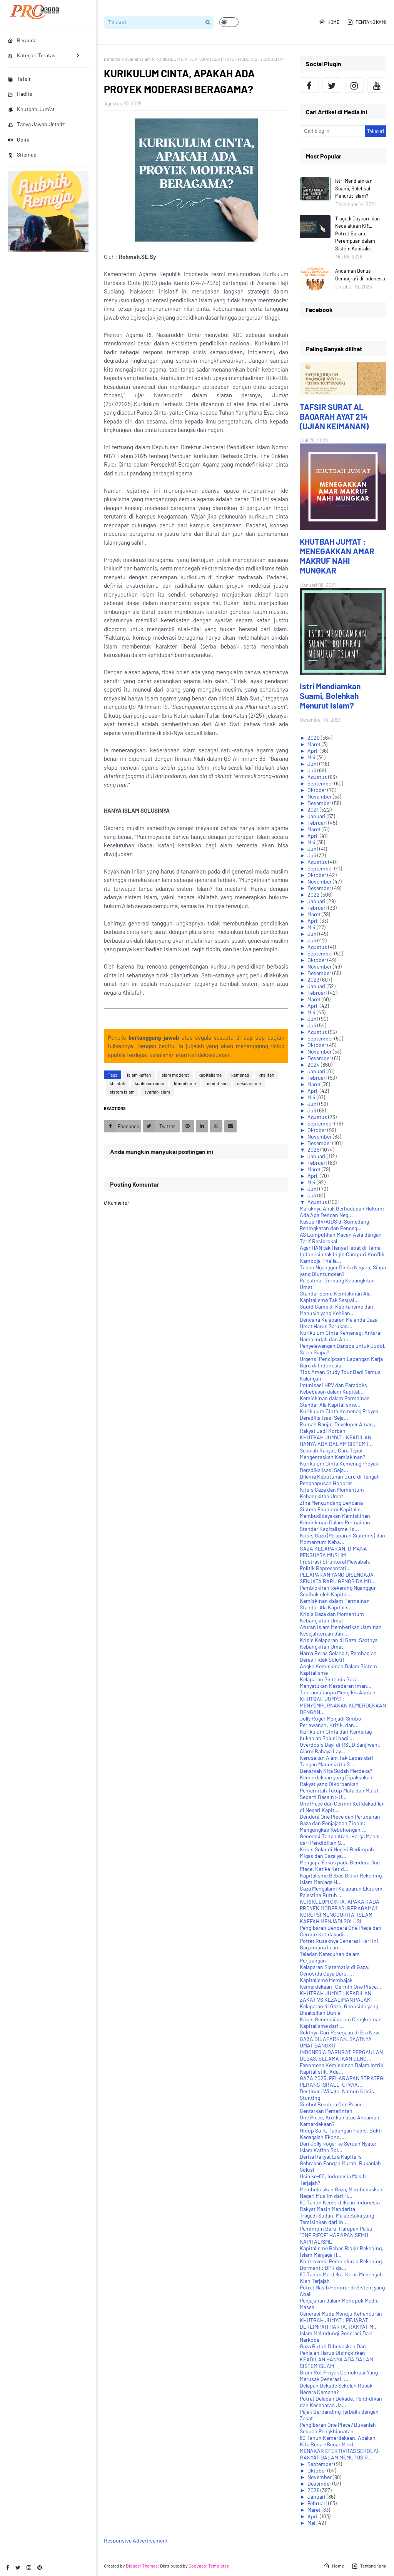 This screenshot has height=2576, width=394. Describe the element at coordinates (338, 1692) in the screenshot. I see `Toleransi tanpa Mengikis Akidah` at that location.